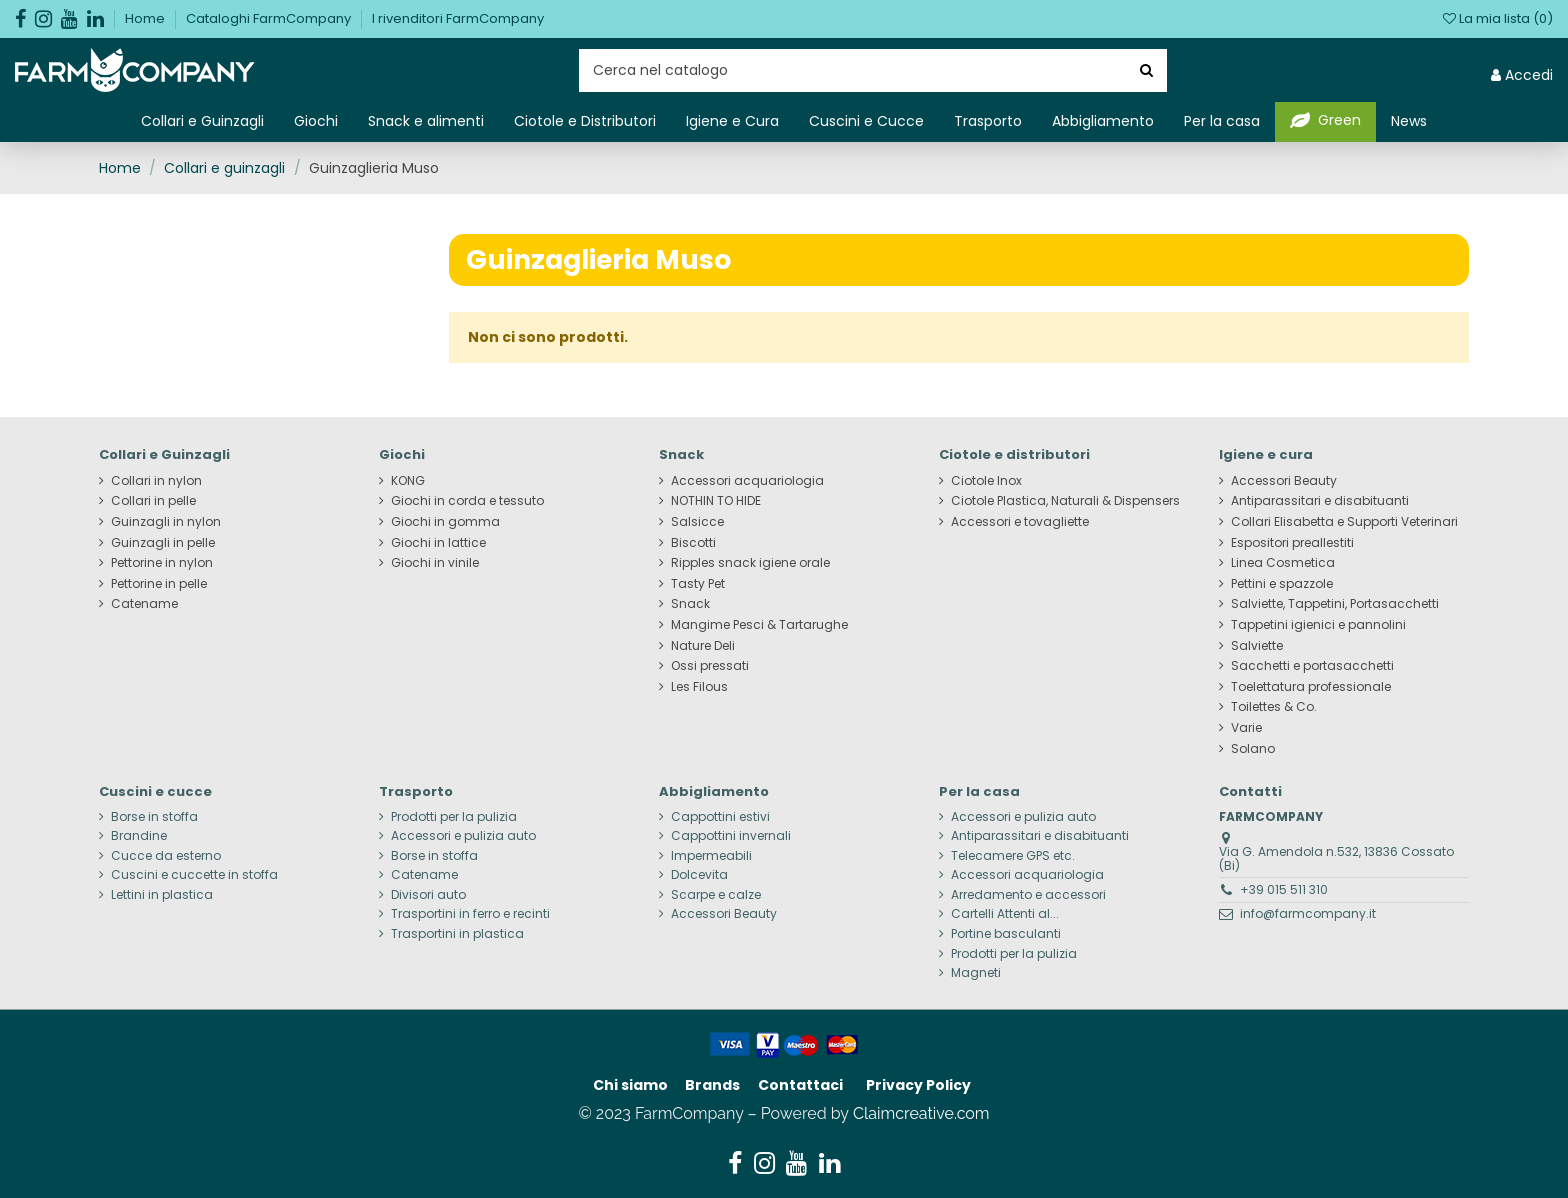 The width and height of the screenshot is (1568, 1198). What do you see at coordinates (166, 522) in the screenshot?
I see `Guinzagli in nylon` at bounding box center [166, 522].